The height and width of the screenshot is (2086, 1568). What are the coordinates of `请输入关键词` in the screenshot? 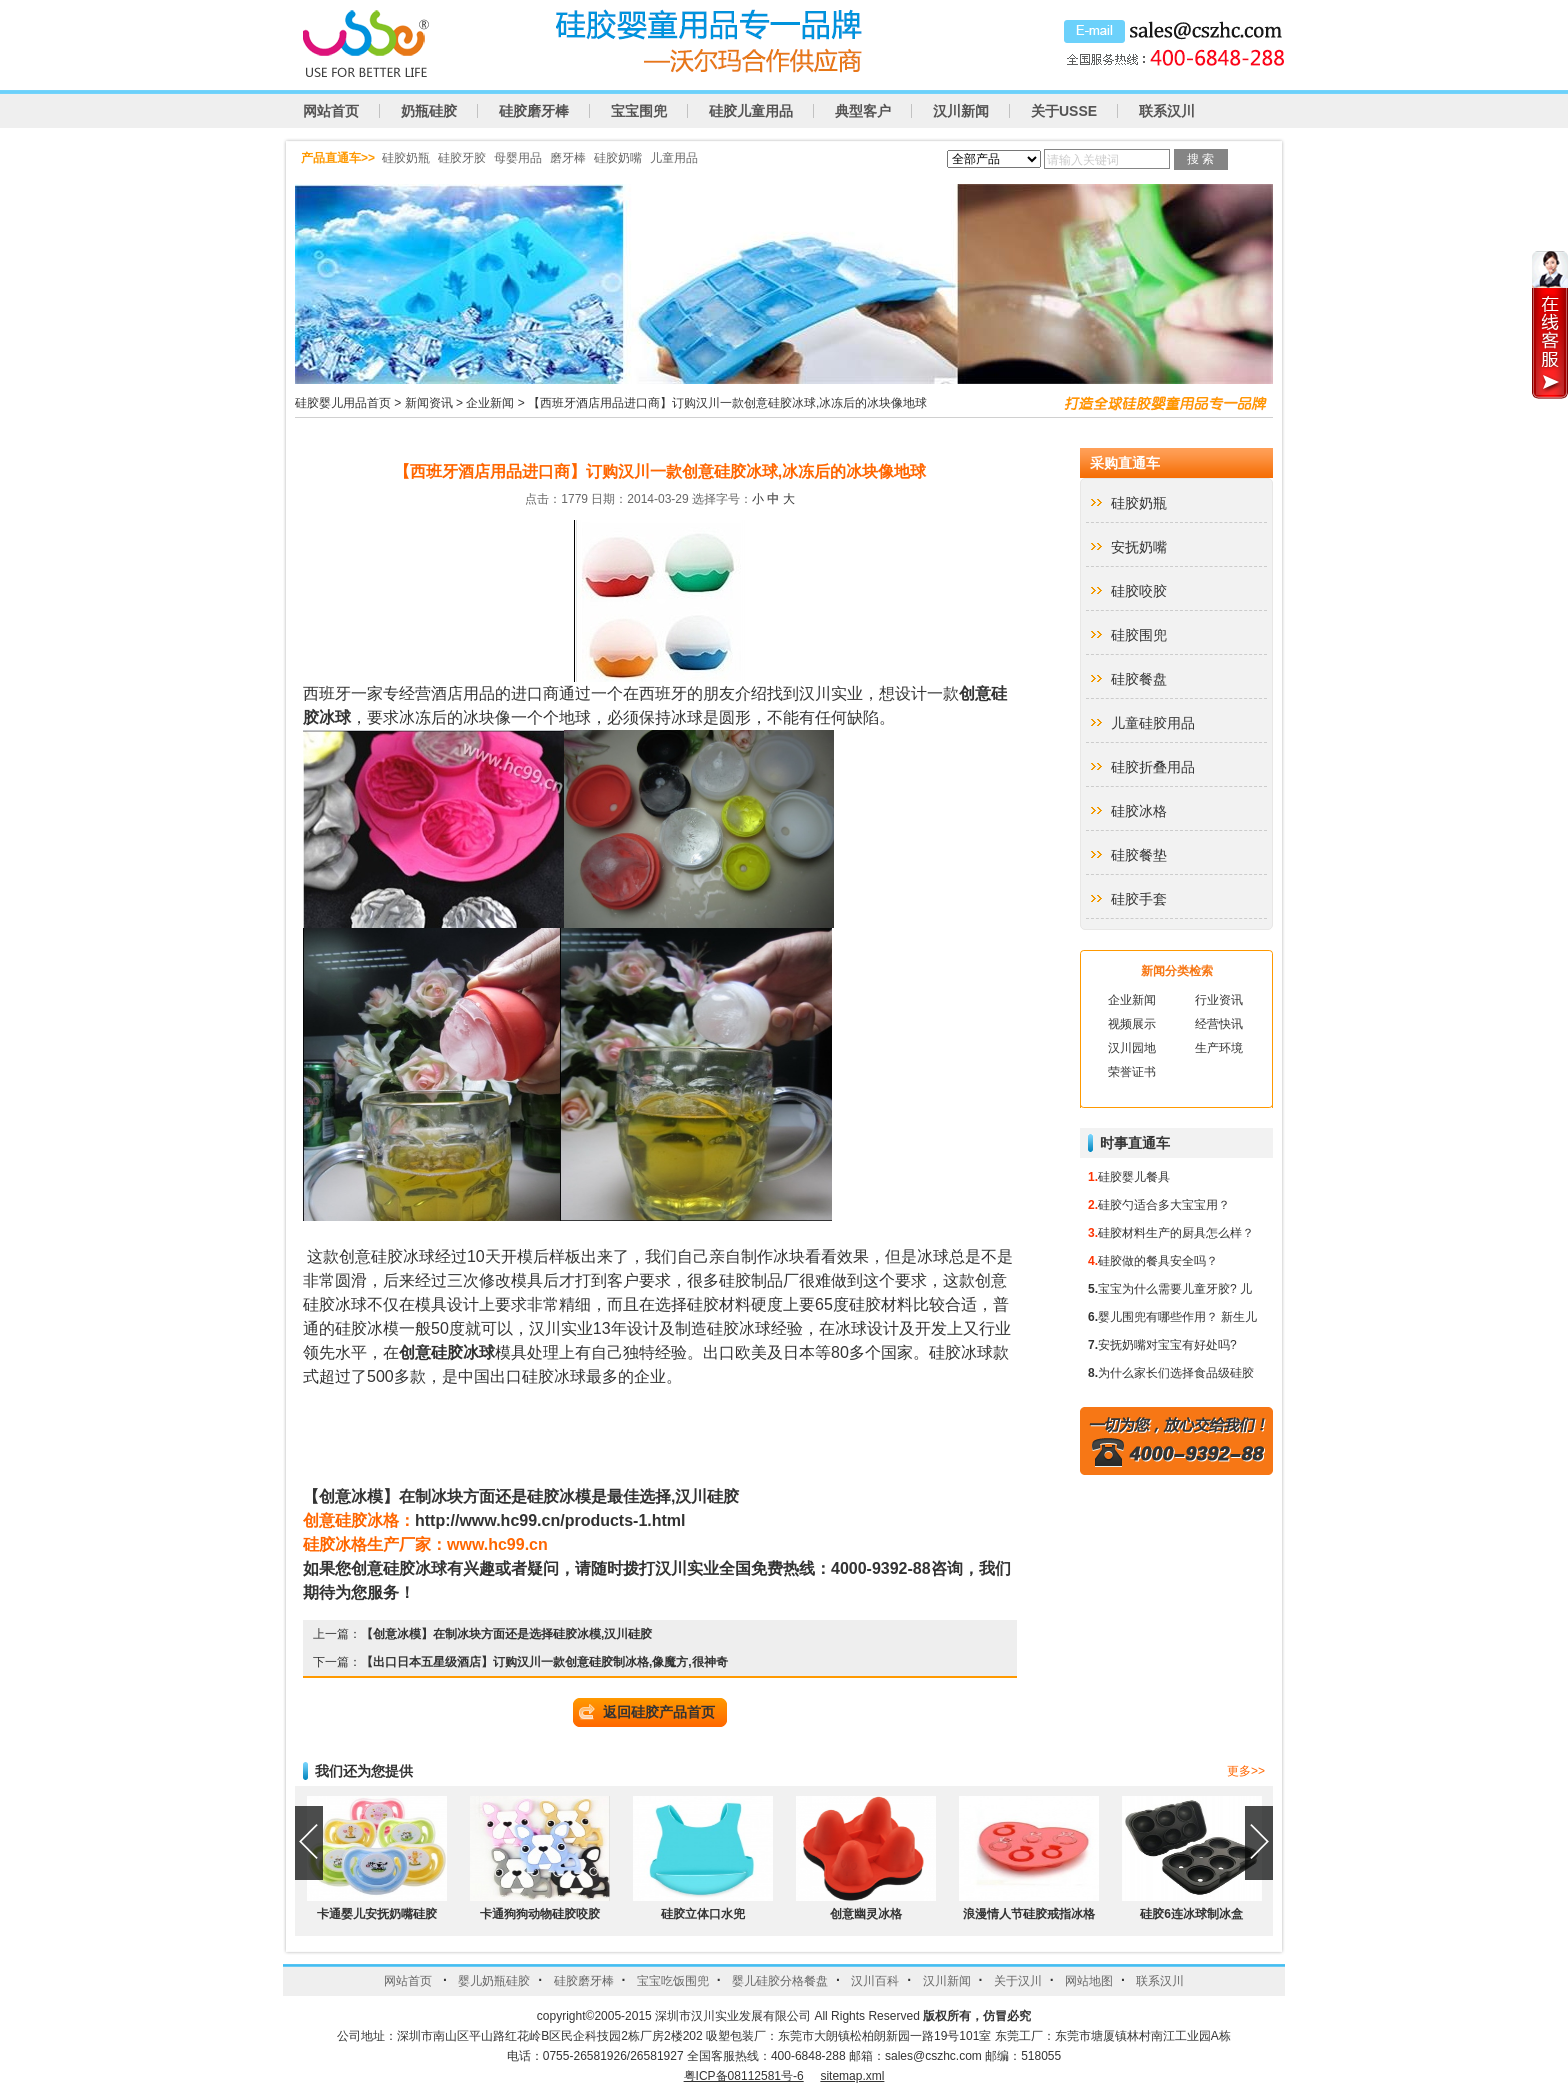 It's located at (1083, 160).